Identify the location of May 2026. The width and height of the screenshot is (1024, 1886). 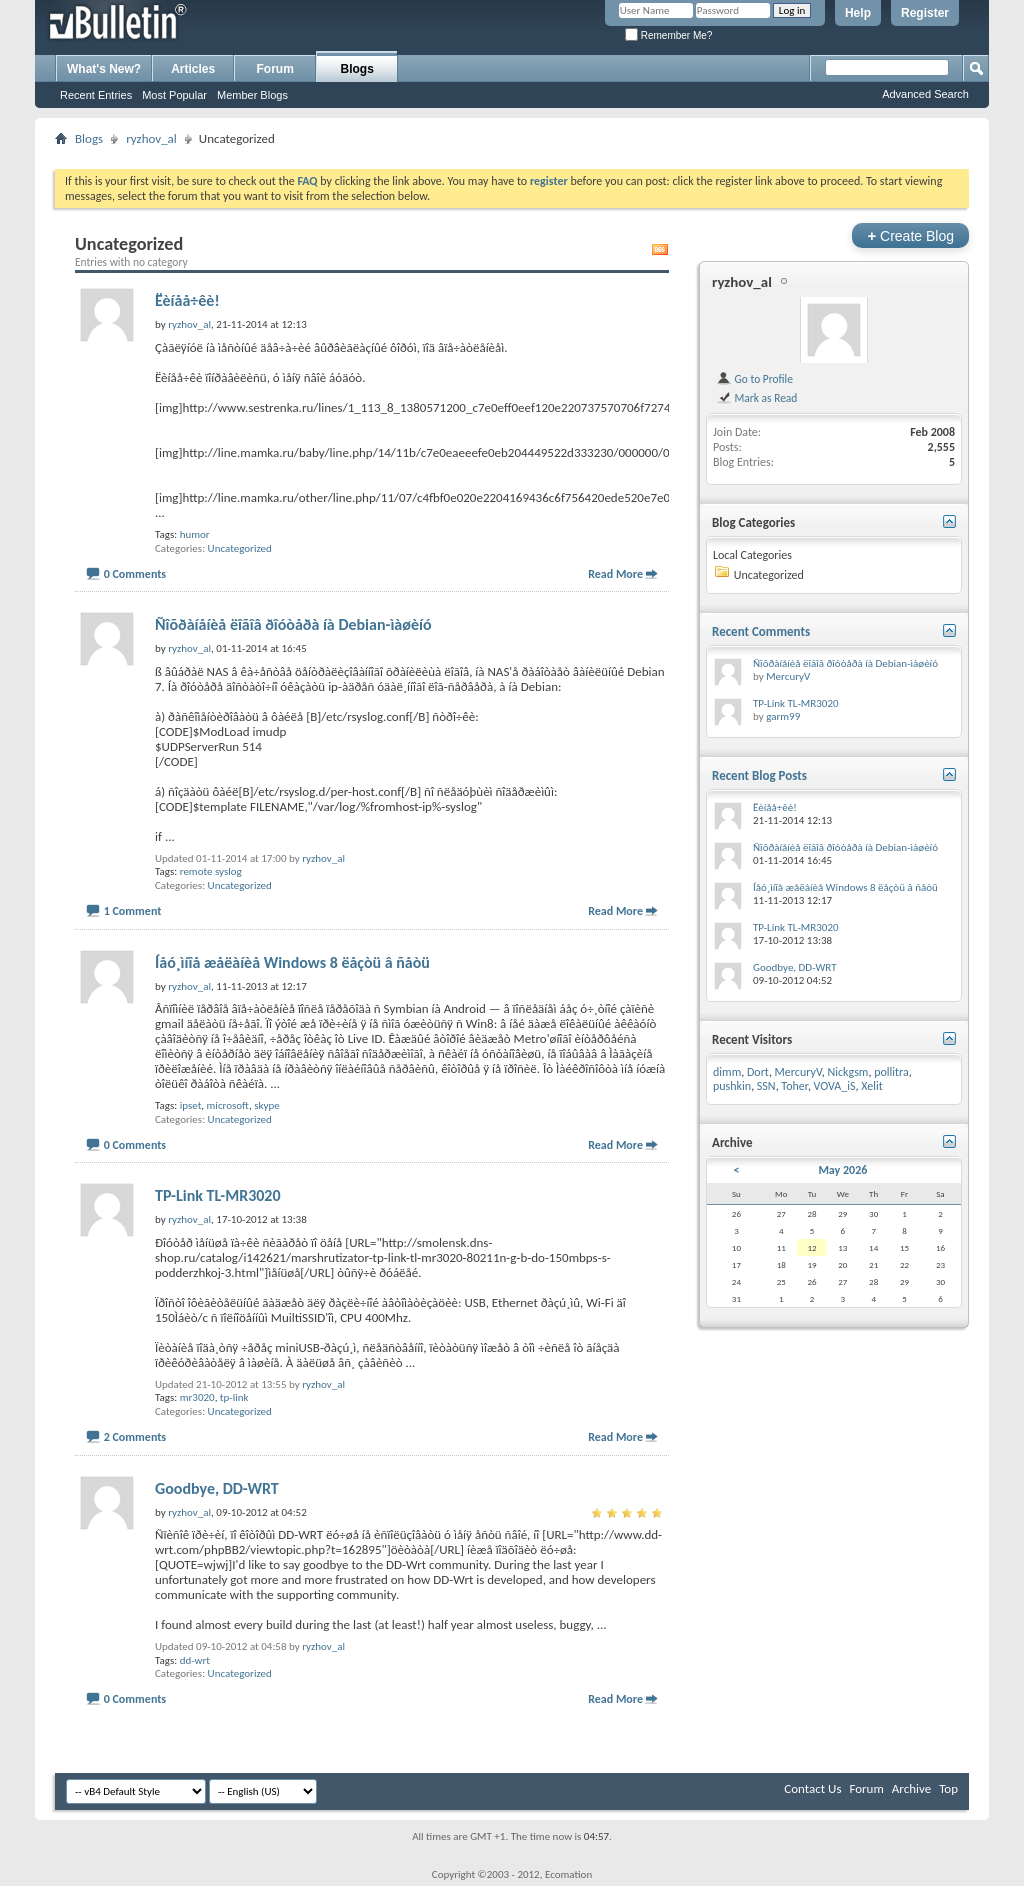
(842, 1170).